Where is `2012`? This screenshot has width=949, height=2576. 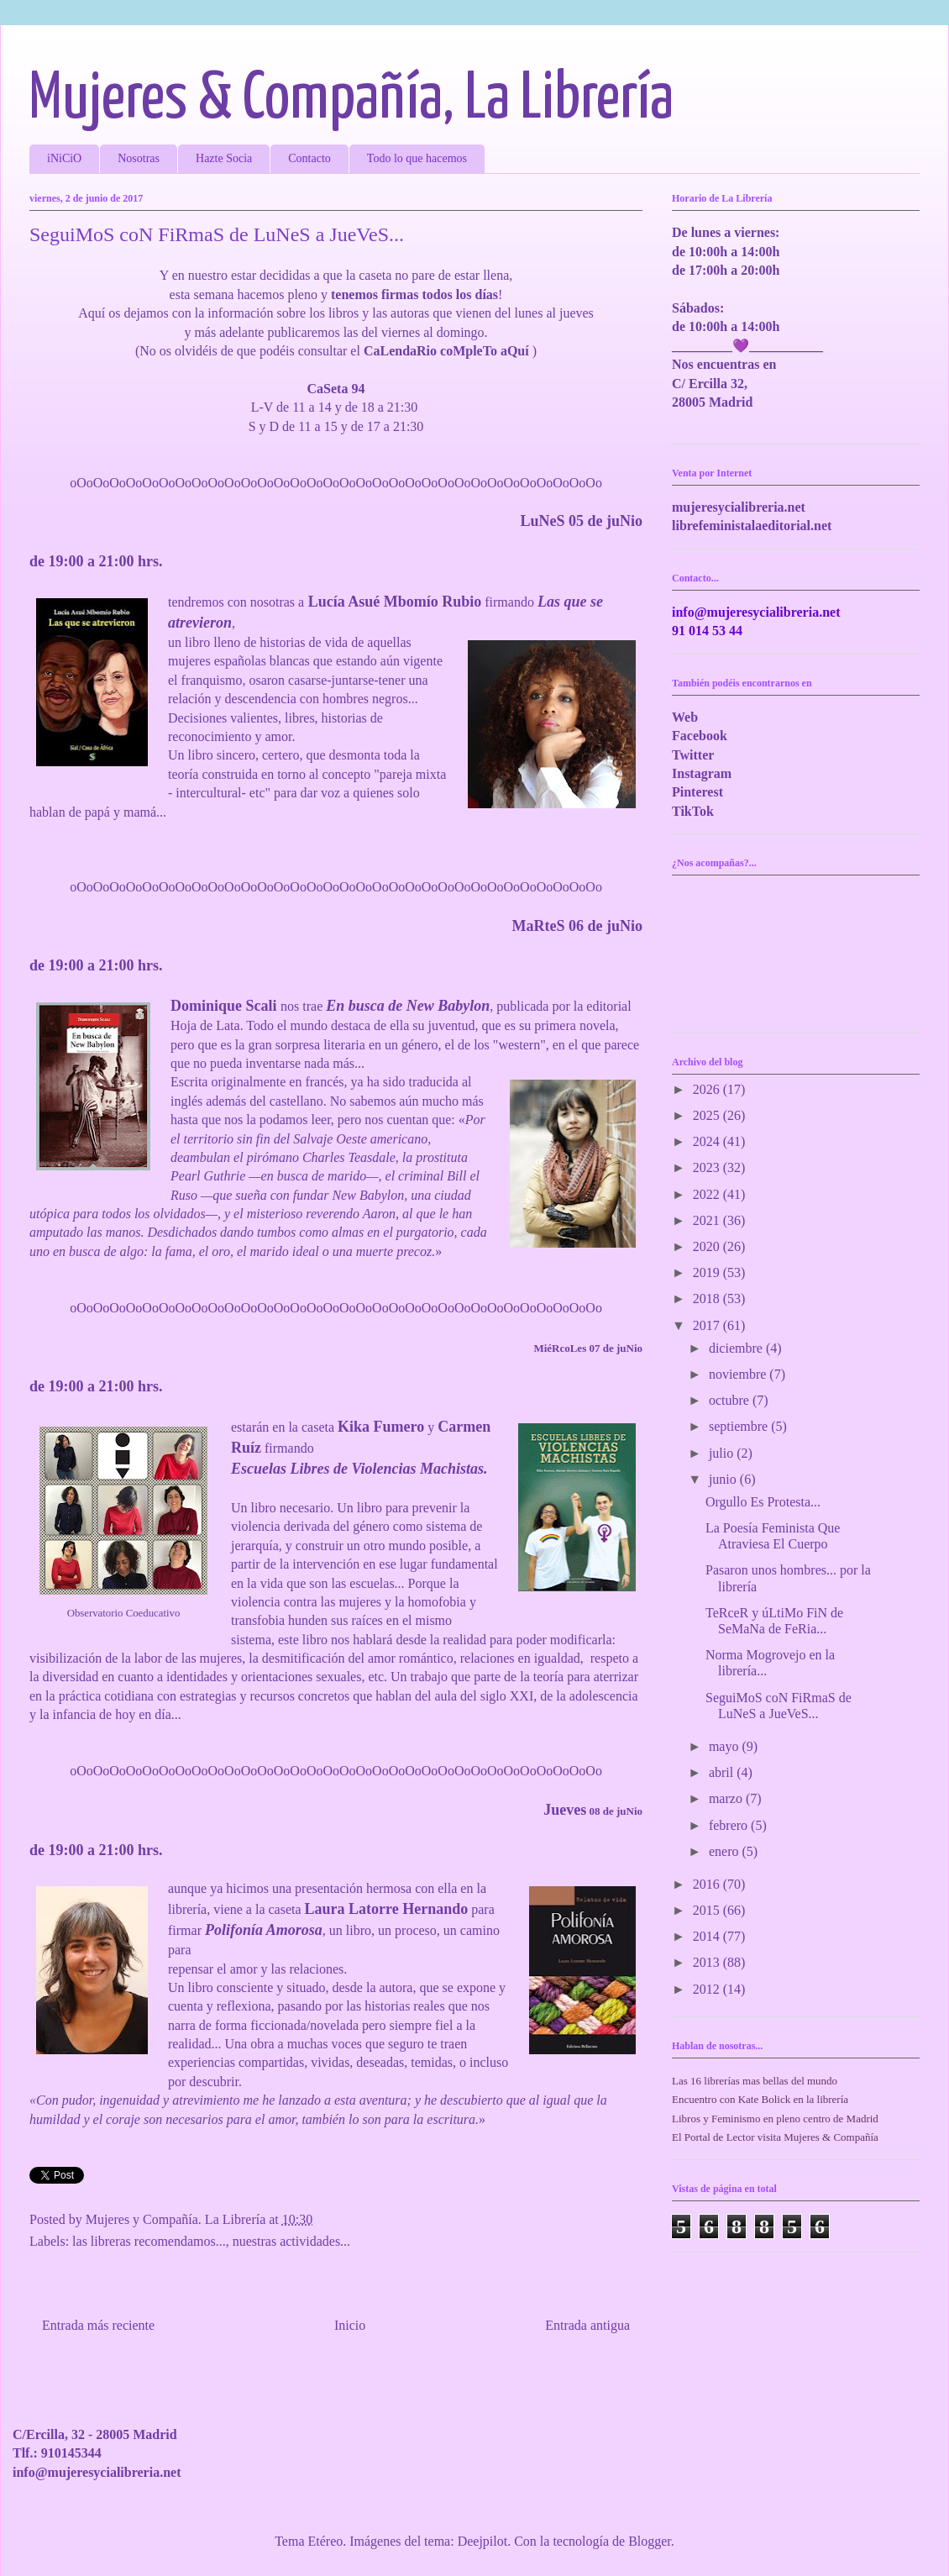
2012 is located at coordinates (708, 1989).